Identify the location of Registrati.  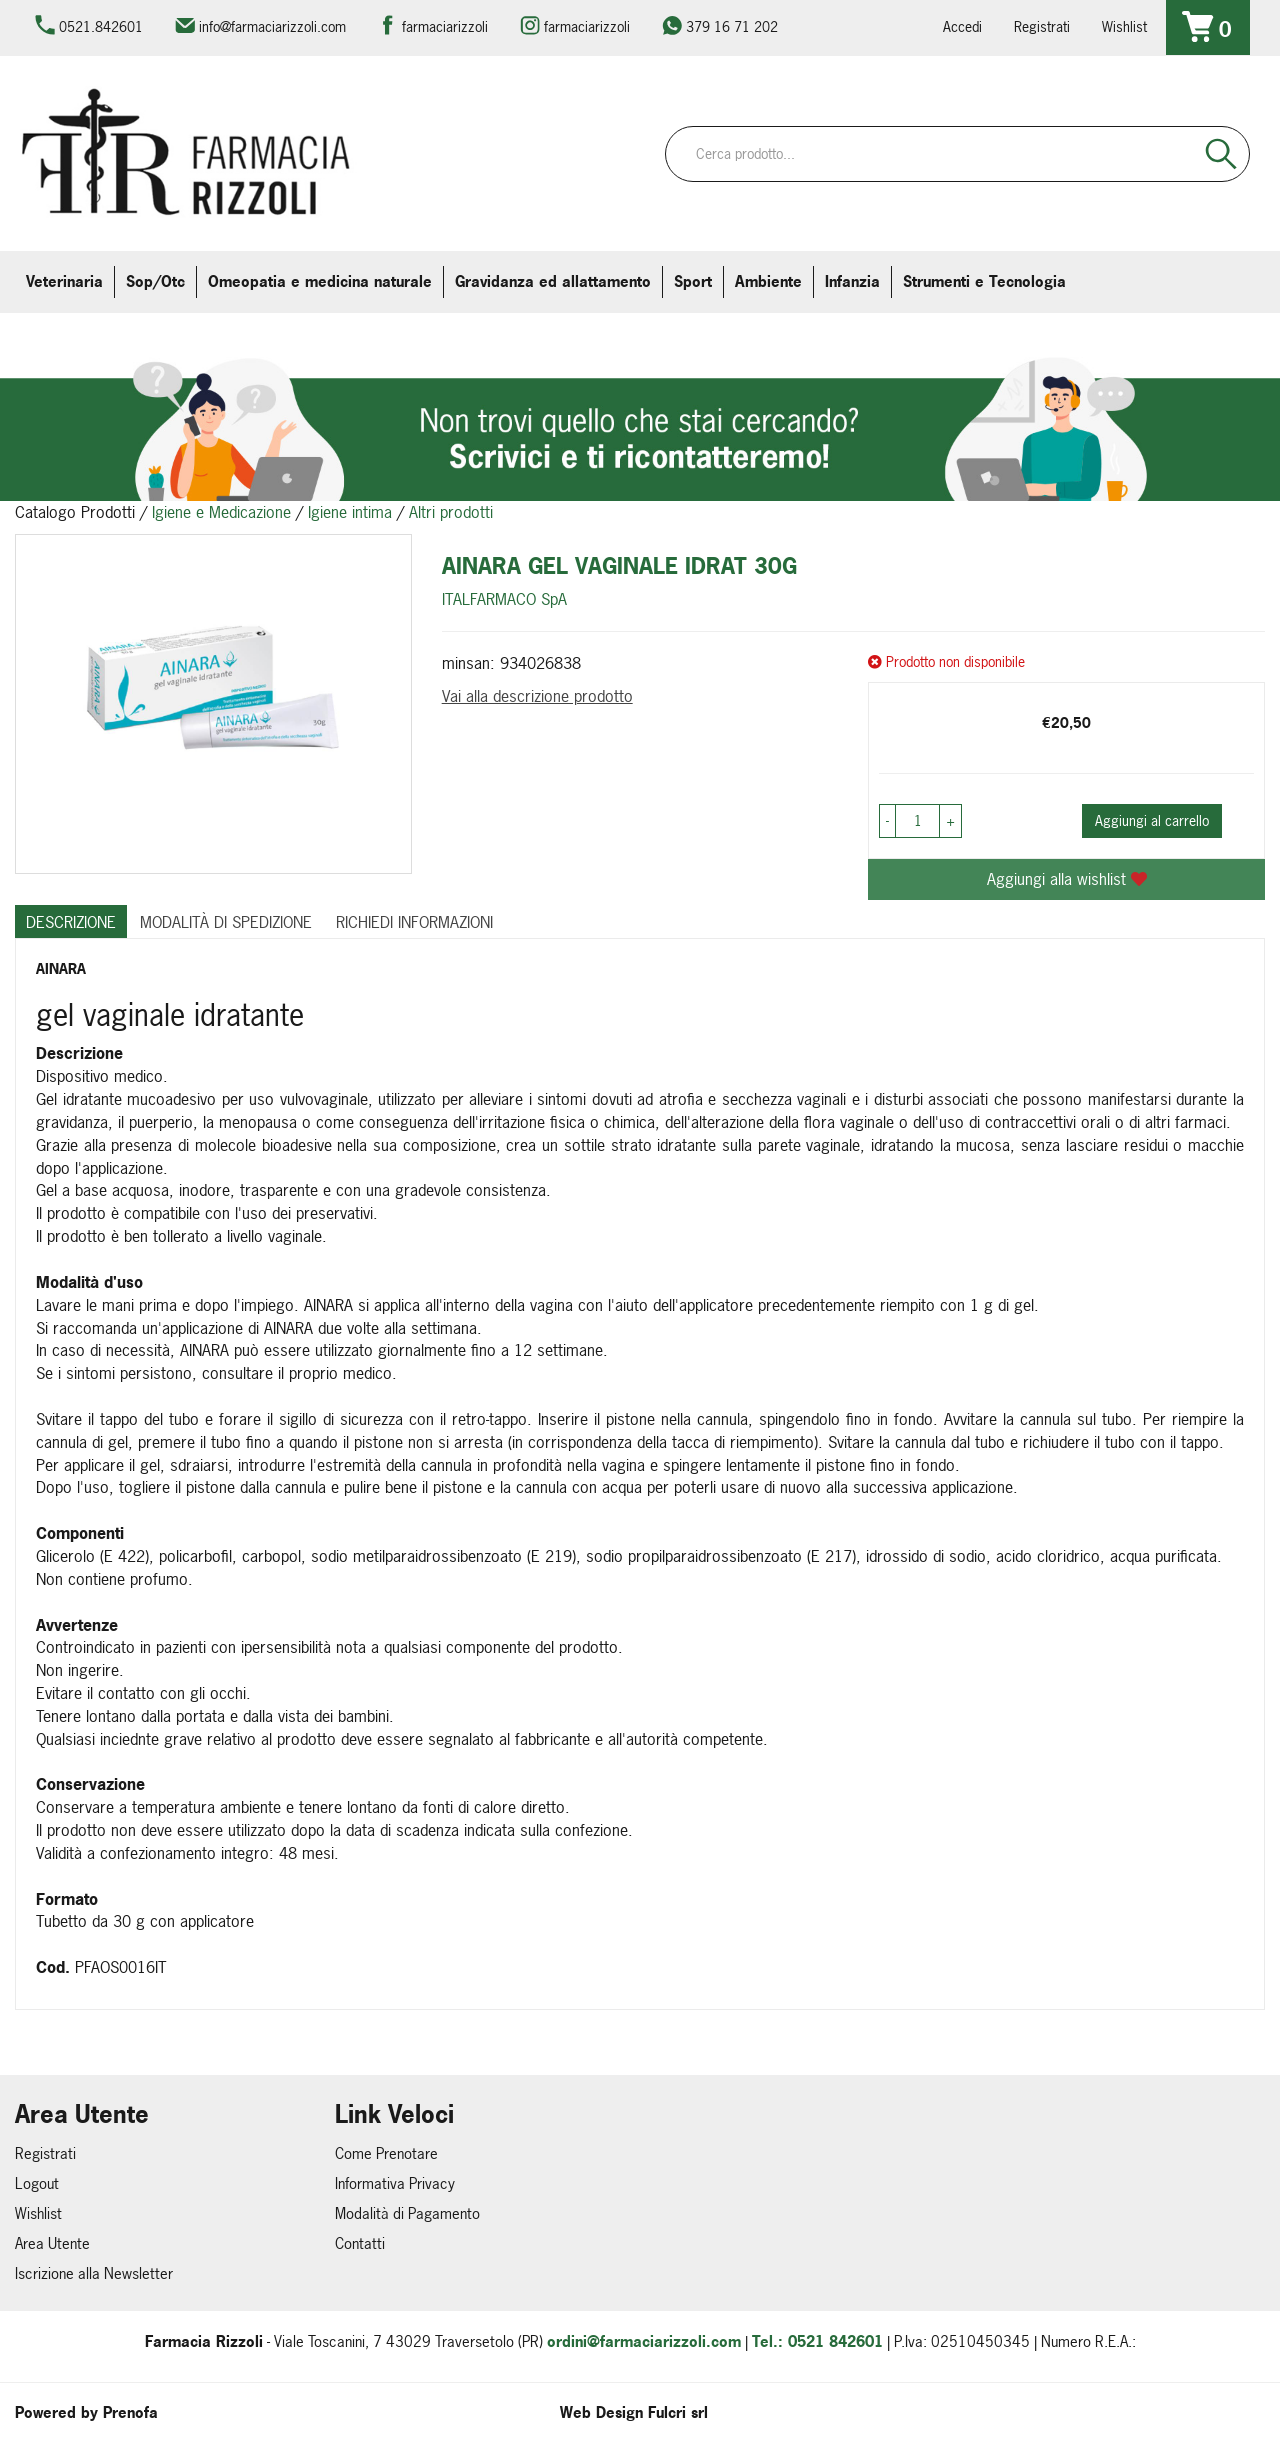
(1042, 26).